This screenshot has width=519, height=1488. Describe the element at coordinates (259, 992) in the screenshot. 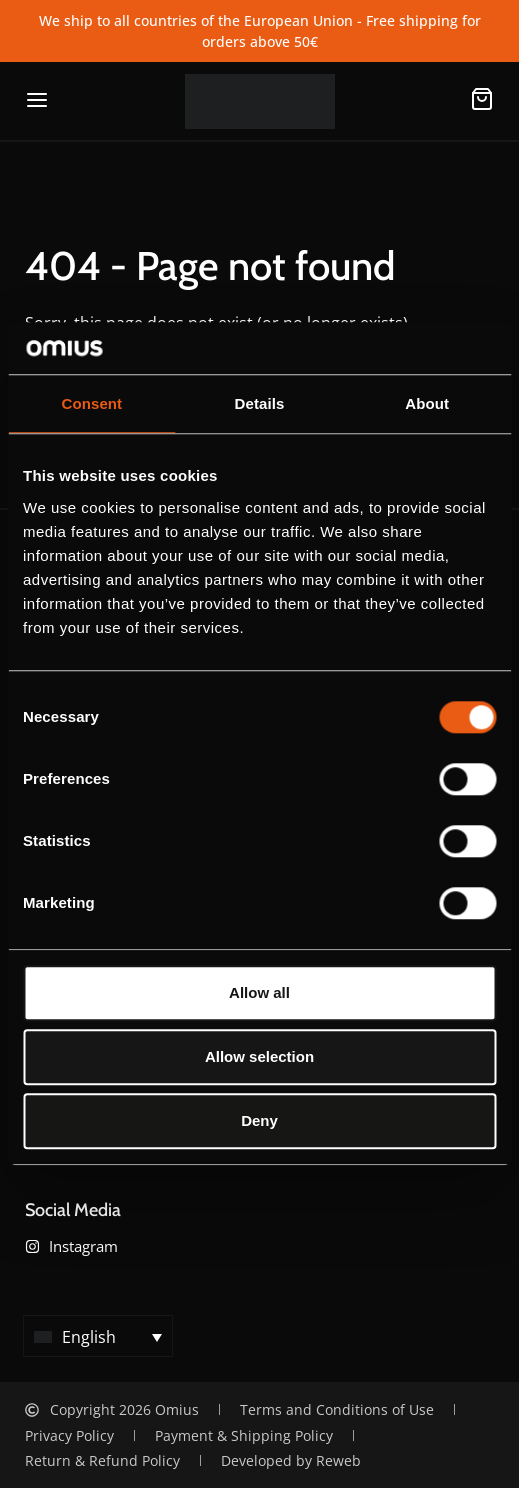

I see `Allow all` at that location.